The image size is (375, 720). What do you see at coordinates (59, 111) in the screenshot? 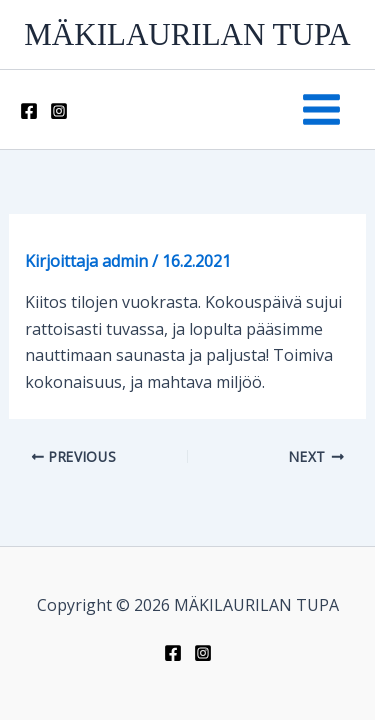
I see `[Instagram]` at bounding box center [59, 111].